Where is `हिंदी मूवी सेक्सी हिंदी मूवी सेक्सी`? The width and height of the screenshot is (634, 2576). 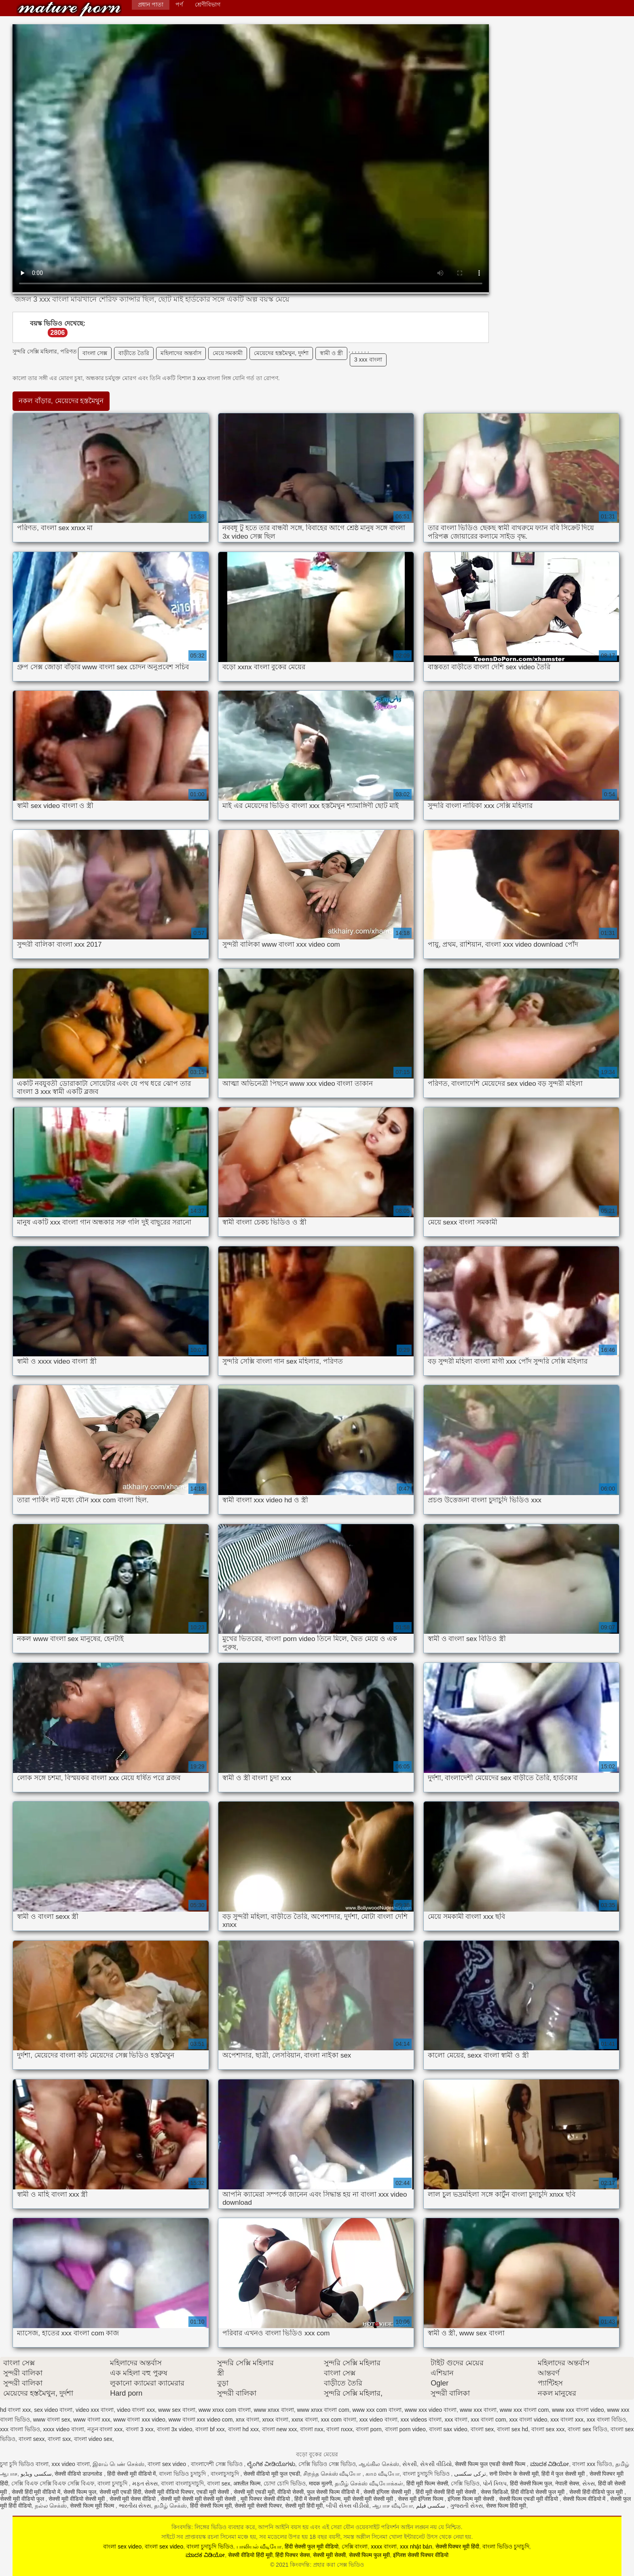 हिंदी मूवी सेक्सी हिंदी मूवी सेक्सी is located at coordinates (447, 2492).